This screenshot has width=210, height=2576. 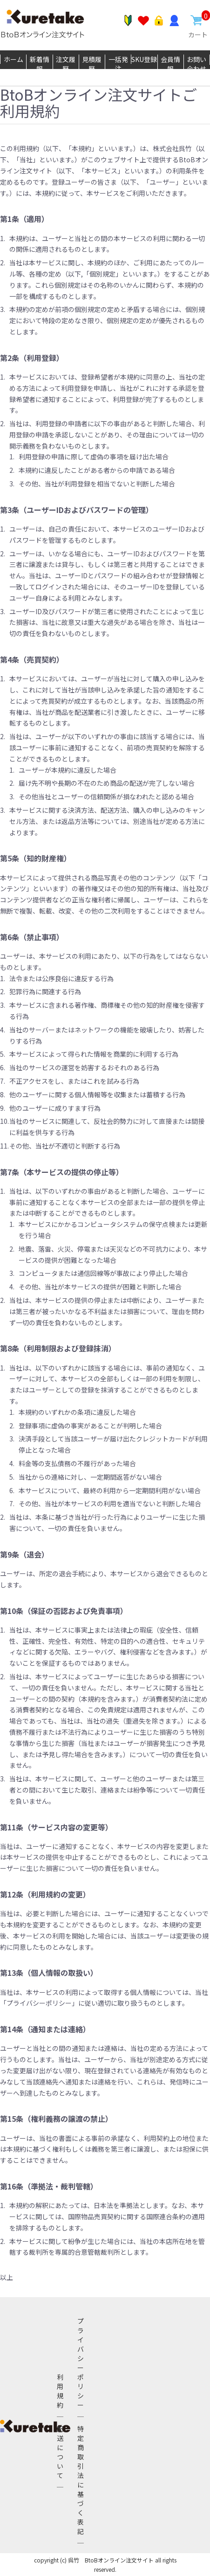 What do you see at coordinates (39, 64) in the screenshot?
I see `新着情報` at bounding box center [39, 64].